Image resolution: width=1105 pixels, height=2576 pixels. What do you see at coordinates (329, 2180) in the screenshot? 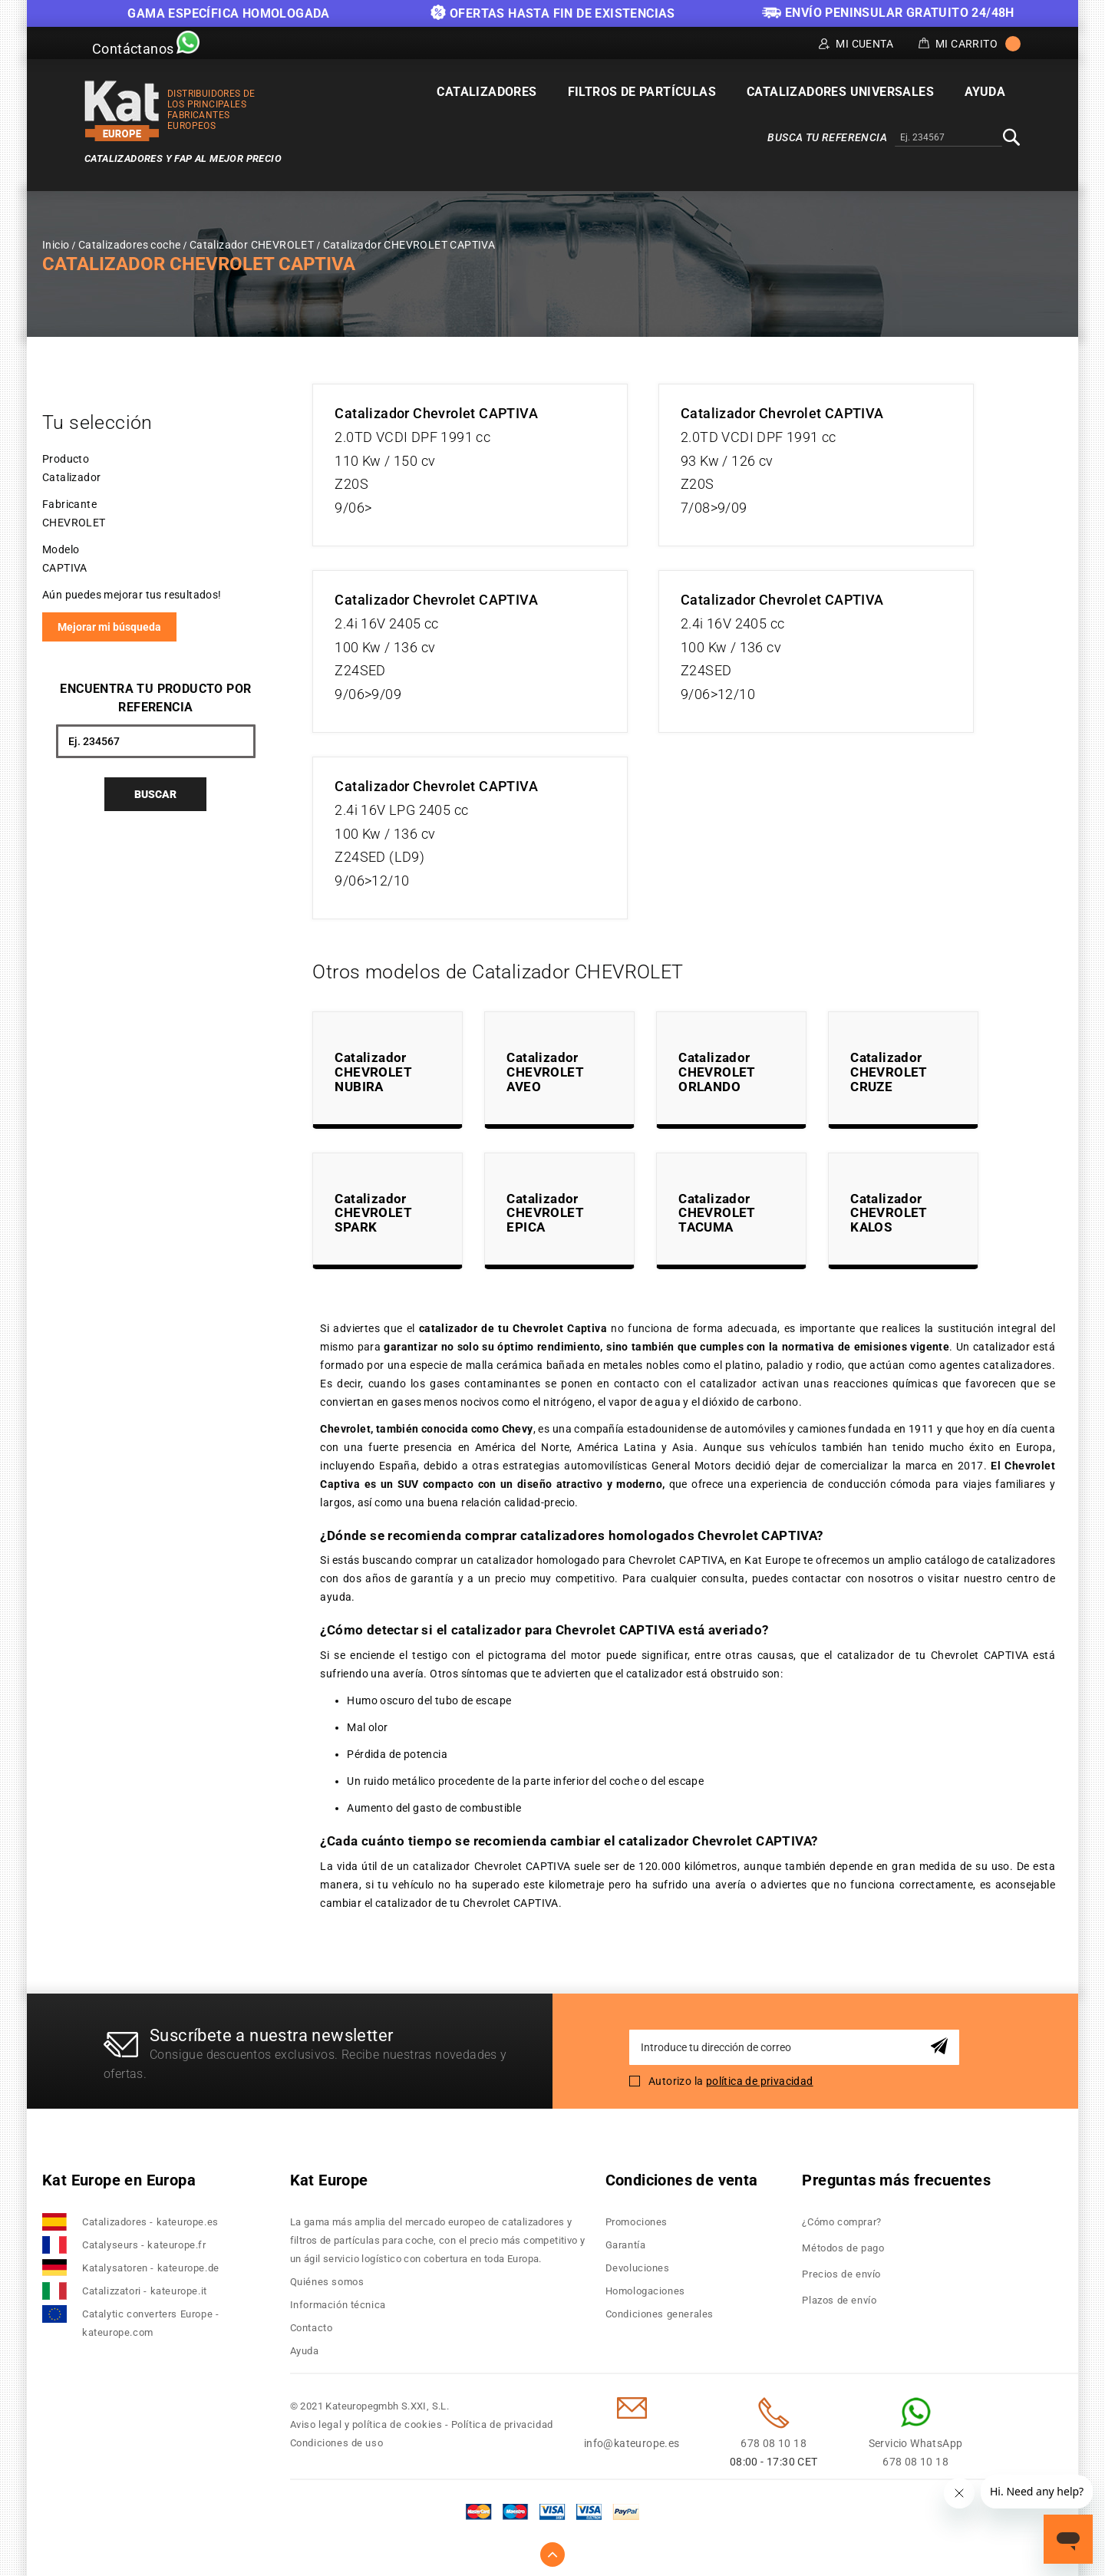
I see `Kat Europe` at bounding box center [329, 2180].